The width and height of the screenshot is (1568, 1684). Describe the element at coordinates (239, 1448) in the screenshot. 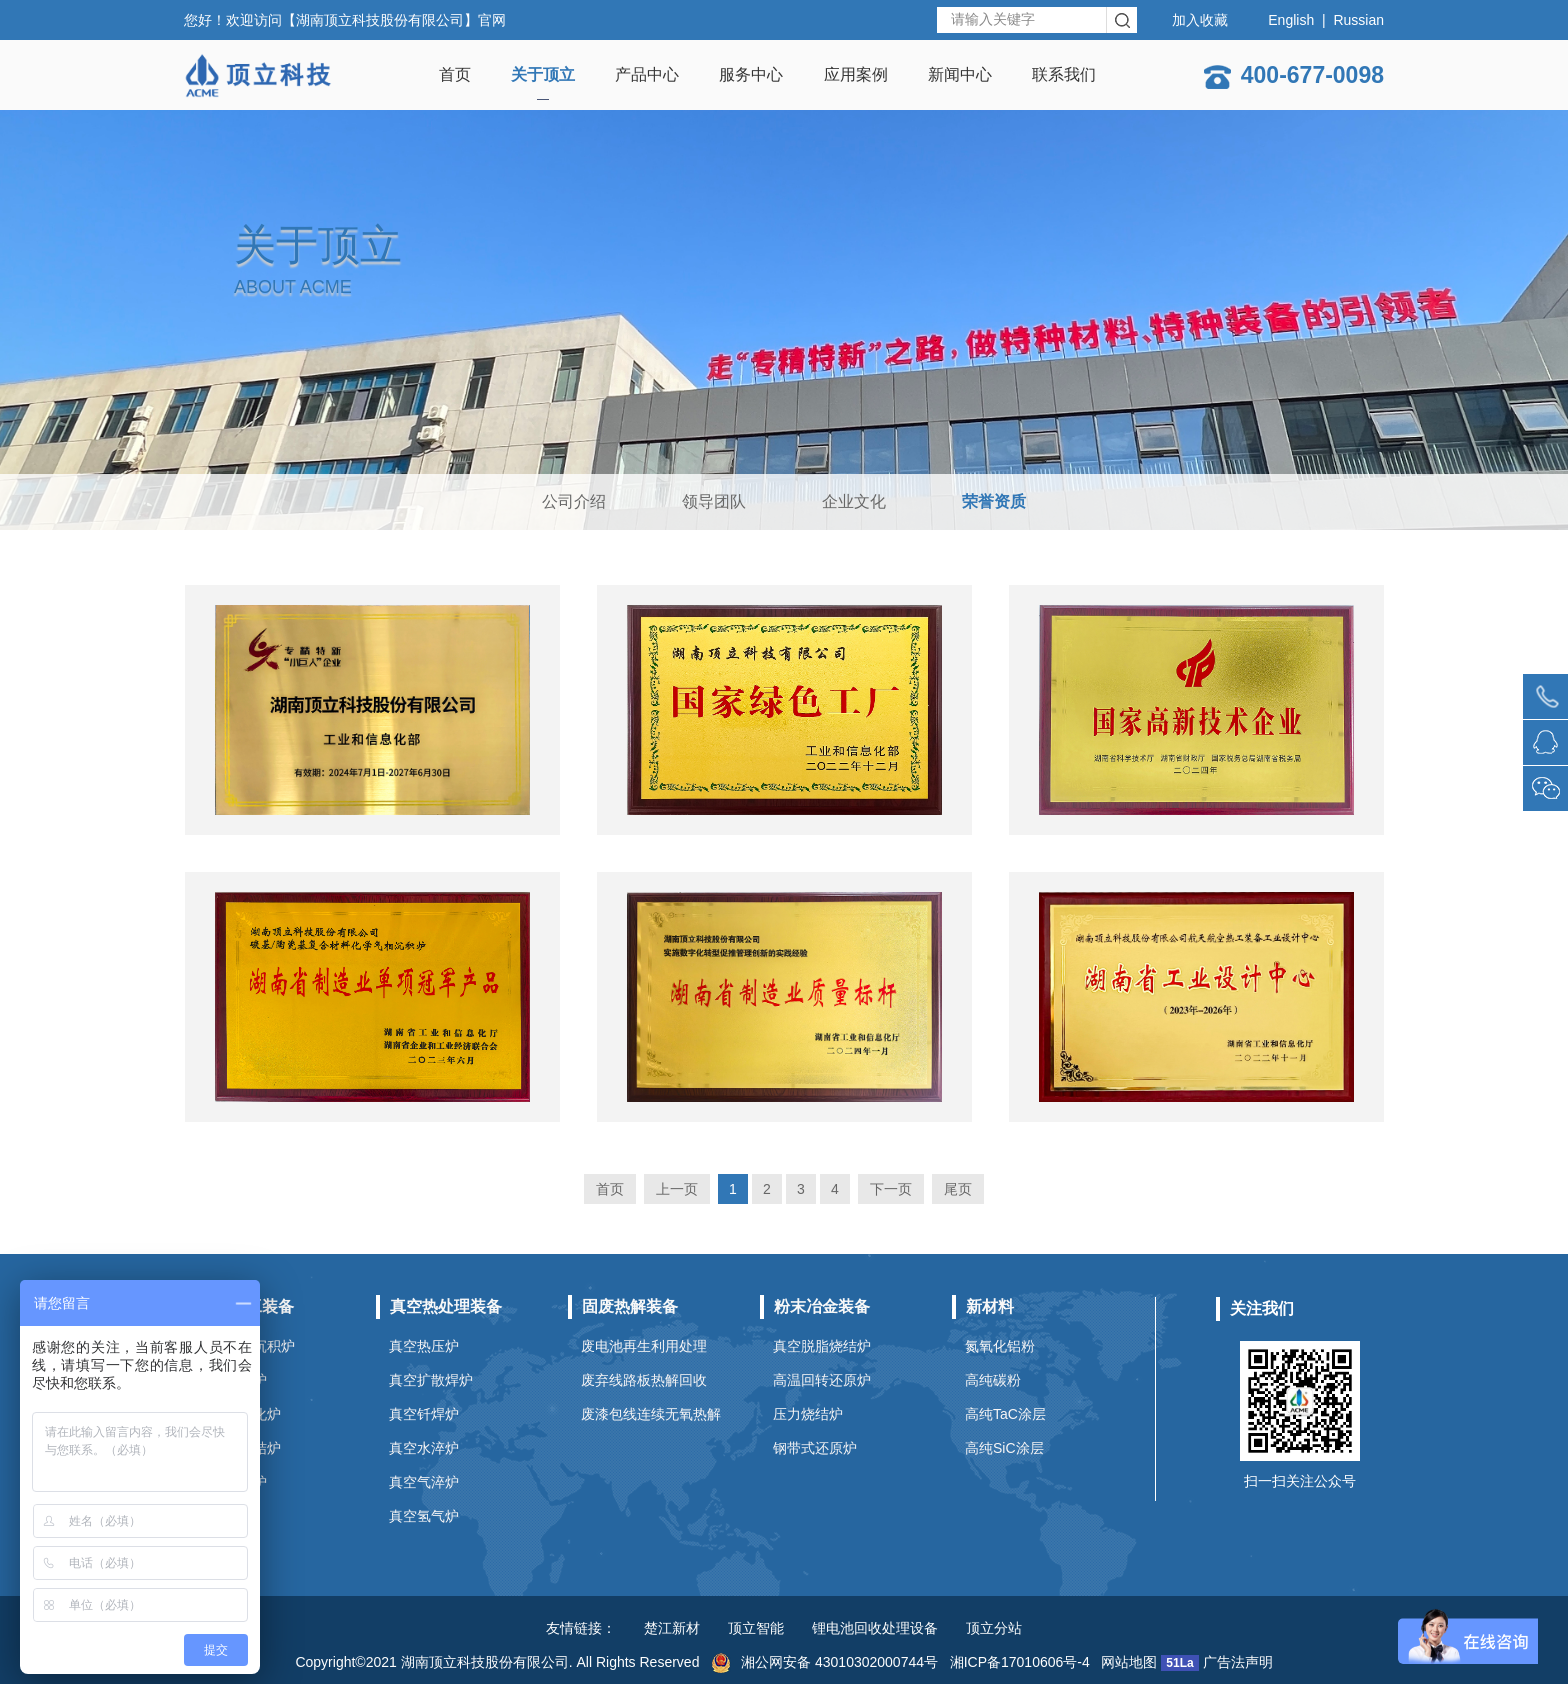

I see `碳化硅烧结炉` at that location.